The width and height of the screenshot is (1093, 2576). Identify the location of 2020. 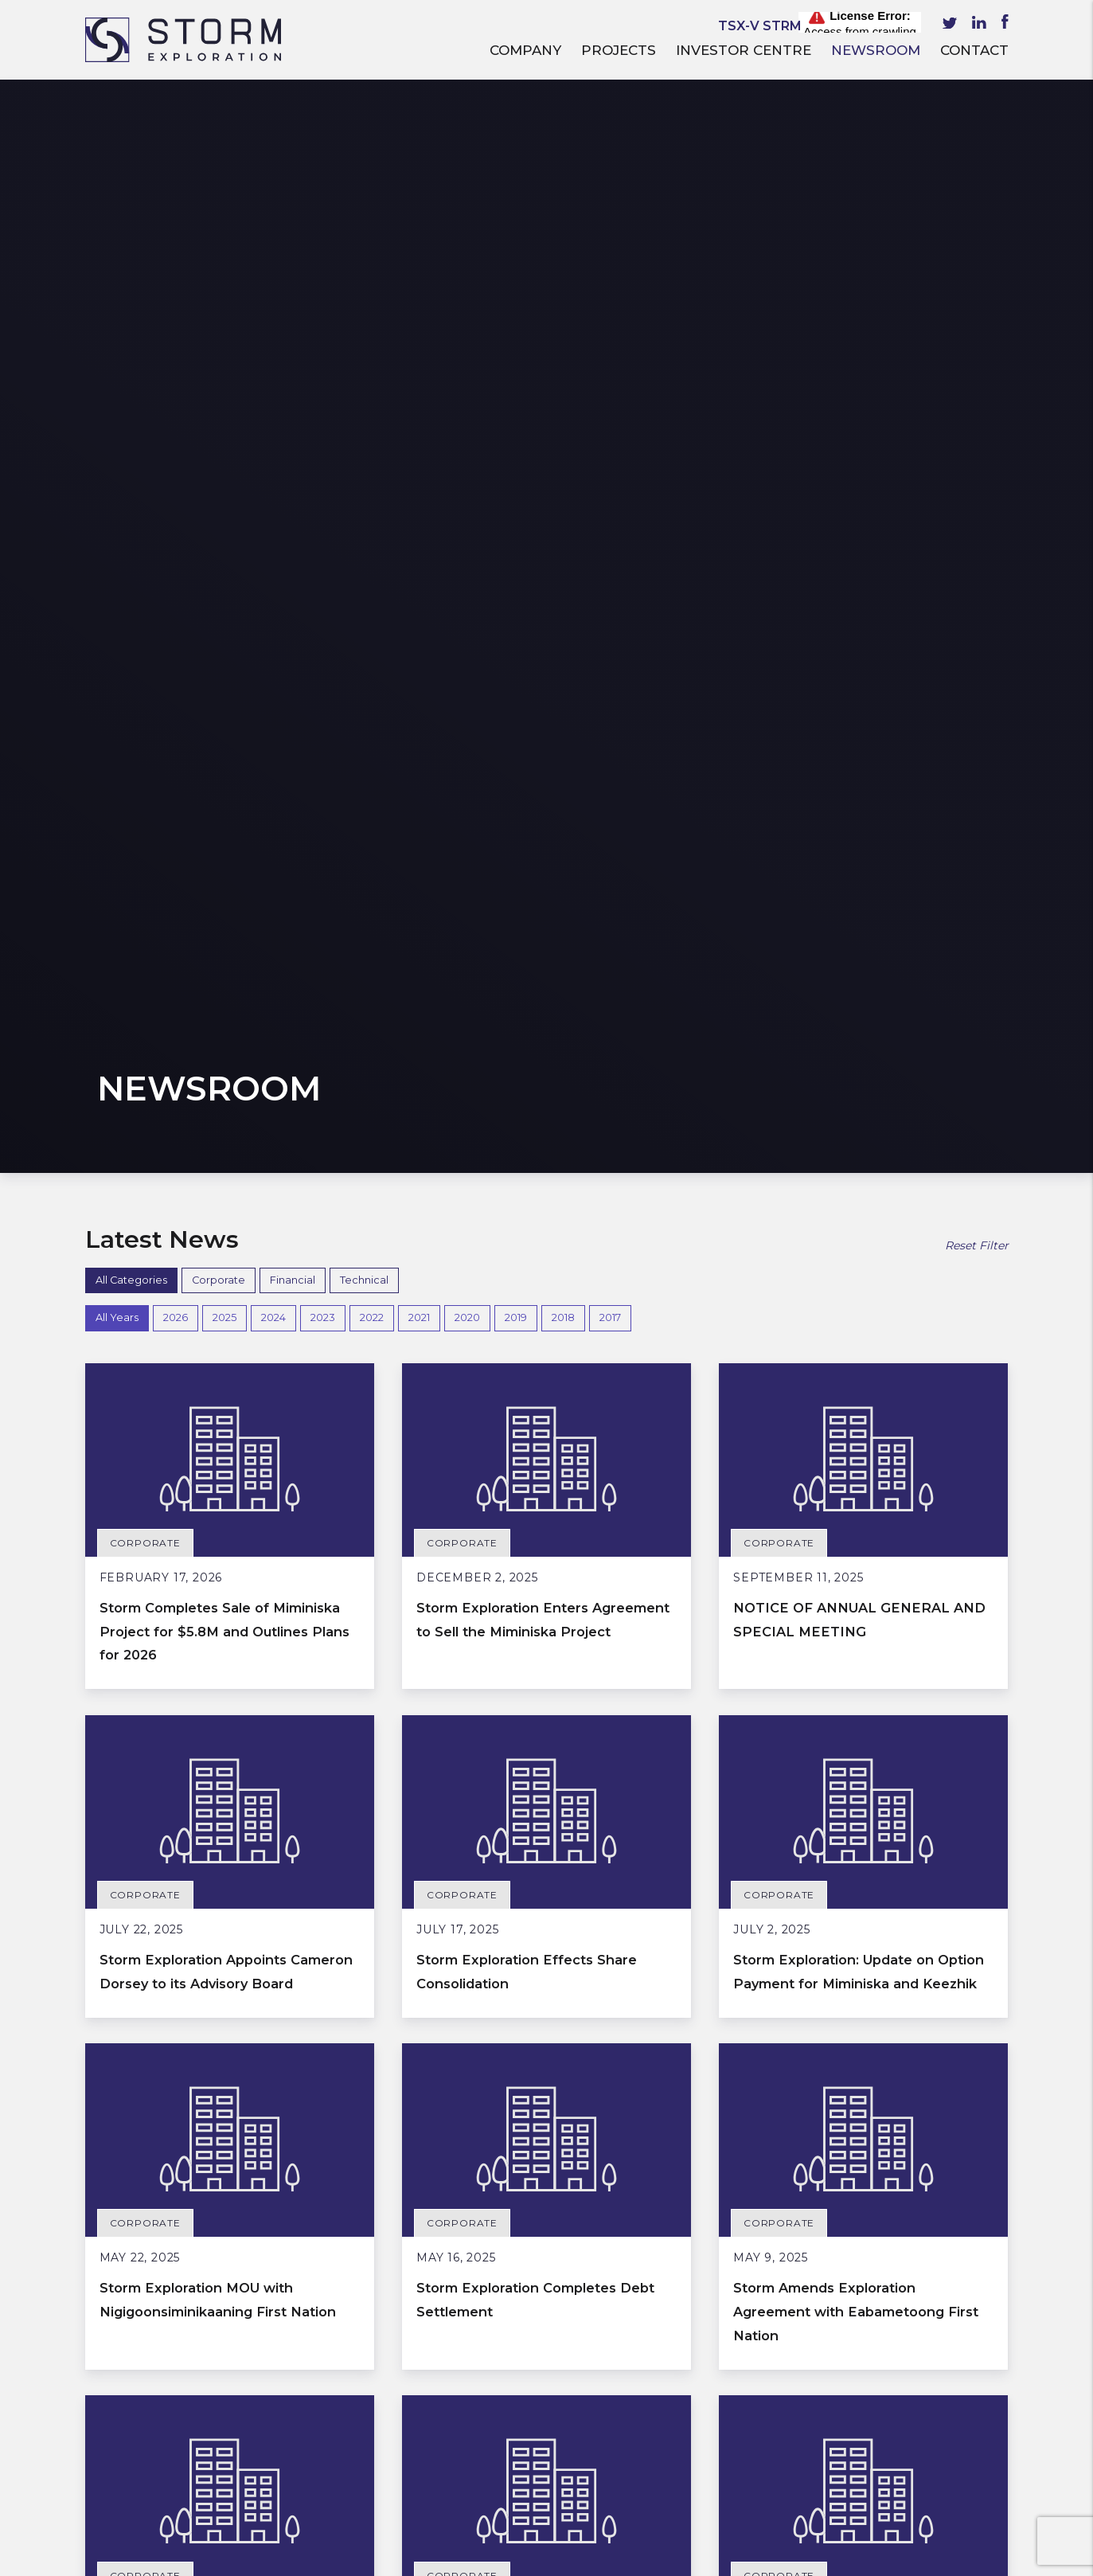
(467, 239).